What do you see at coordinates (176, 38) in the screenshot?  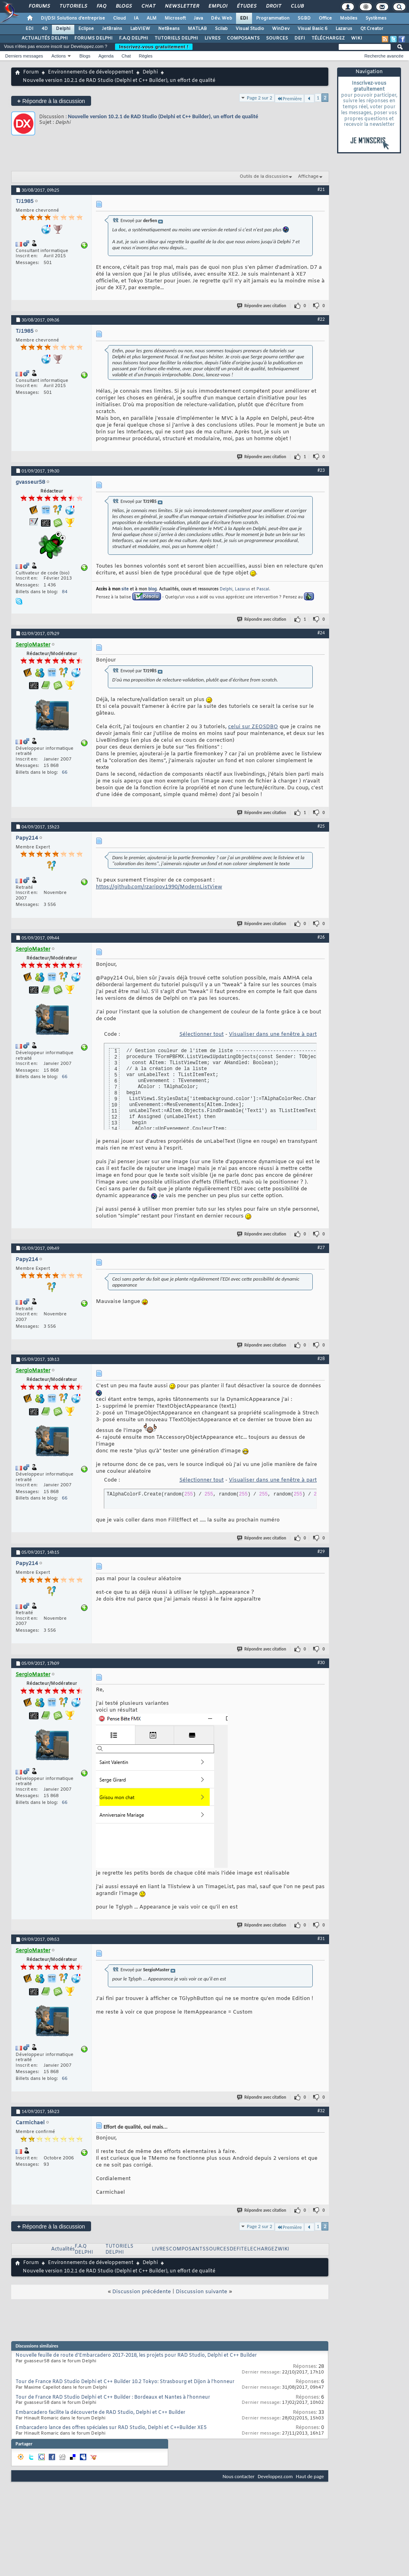 I see `TUTORIELS DELPHI` at bounding box center [176, 38].